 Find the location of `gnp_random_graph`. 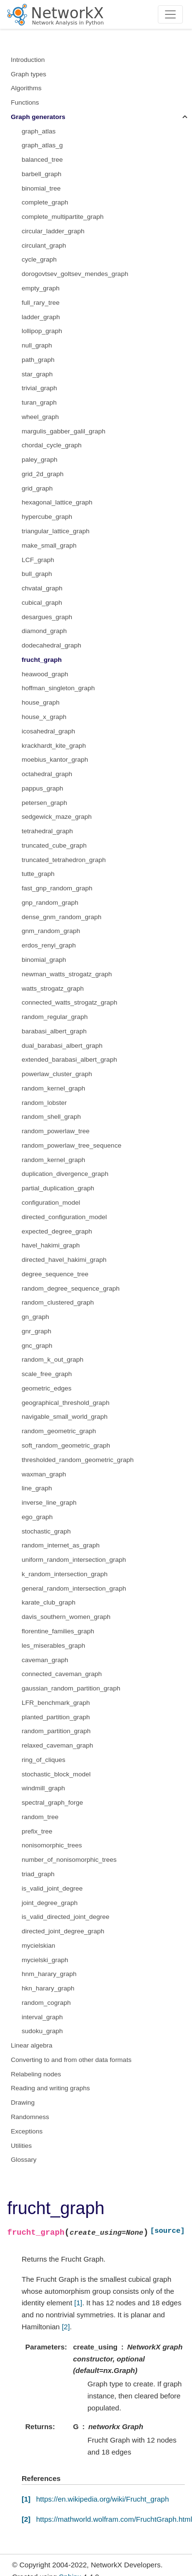

gnp_random_graph is located at coordinates (50, 902).